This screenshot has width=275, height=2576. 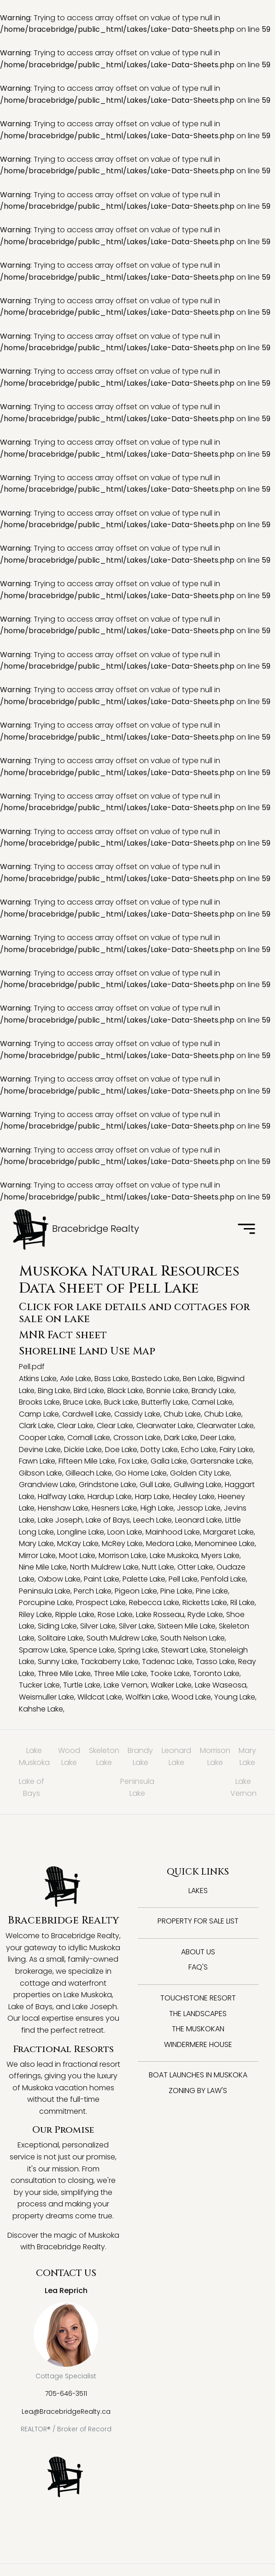 I want to click on Echo Lake, so click(x=198, y=1449).